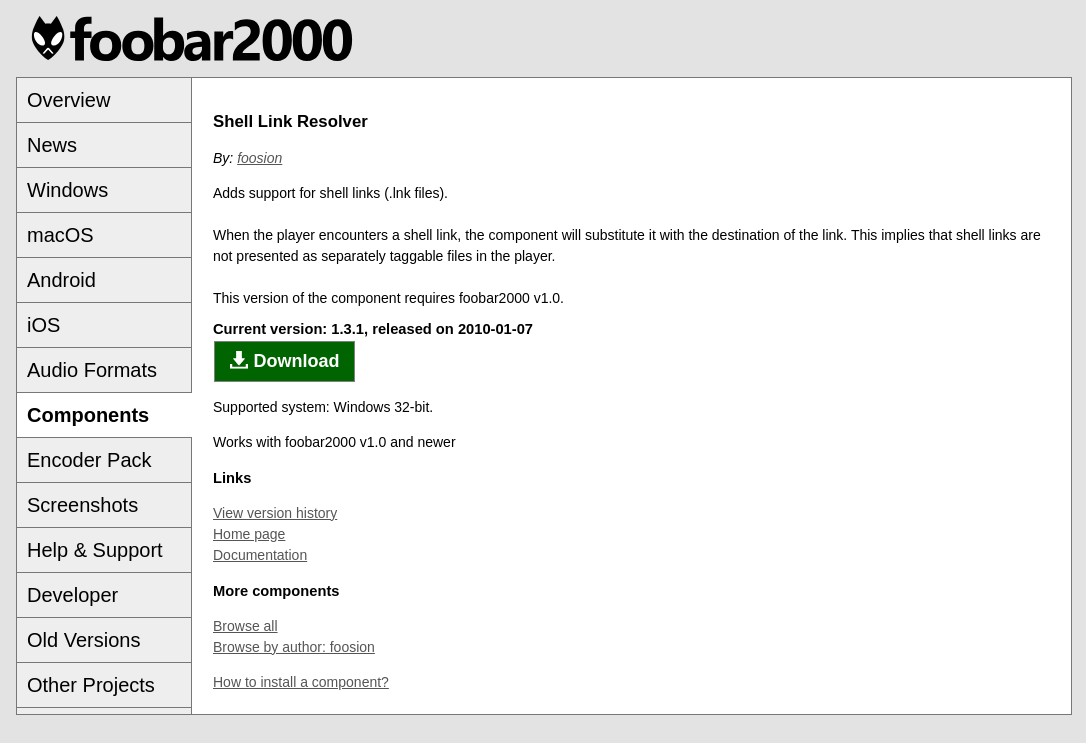 Image resolution: width=1086 pixels, height=743 pixels. I want to click on News, so click(52, 145).